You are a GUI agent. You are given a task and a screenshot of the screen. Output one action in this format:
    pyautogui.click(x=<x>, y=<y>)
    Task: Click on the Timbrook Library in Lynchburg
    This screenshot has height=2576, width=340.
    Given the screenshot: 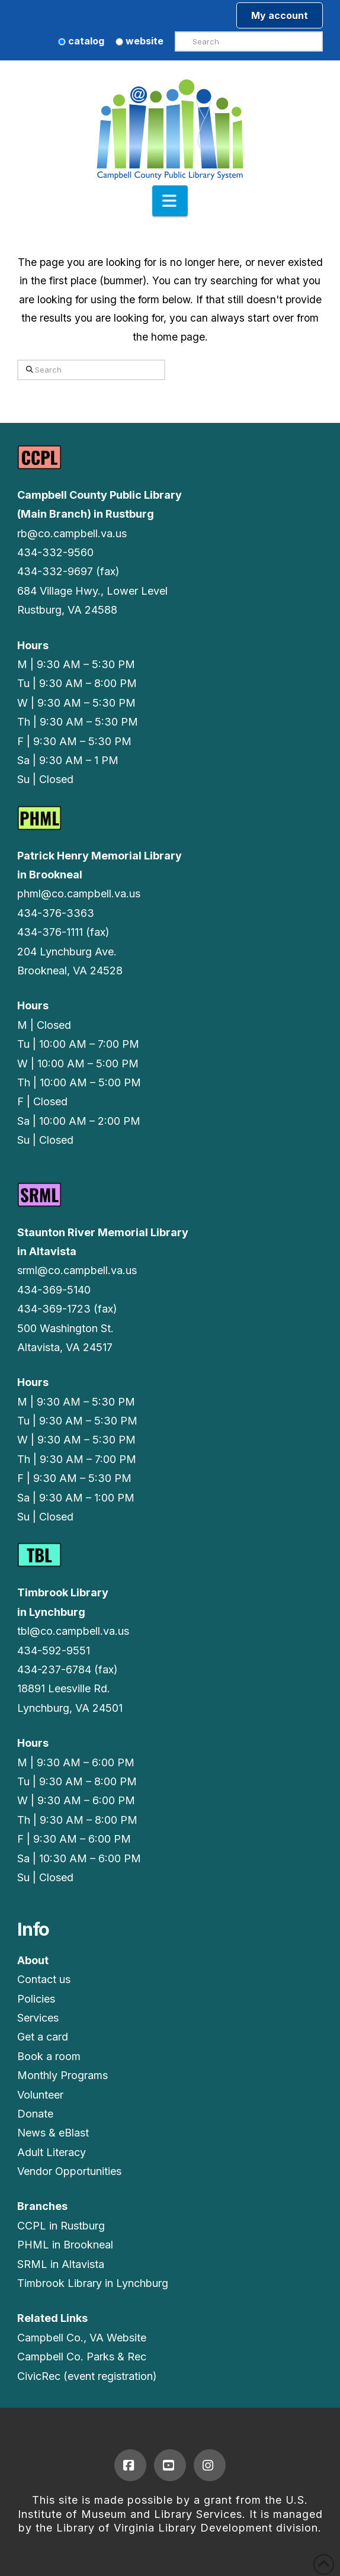 What is the action you would take?
    pyautogui.click(x=92, y=2283)
    